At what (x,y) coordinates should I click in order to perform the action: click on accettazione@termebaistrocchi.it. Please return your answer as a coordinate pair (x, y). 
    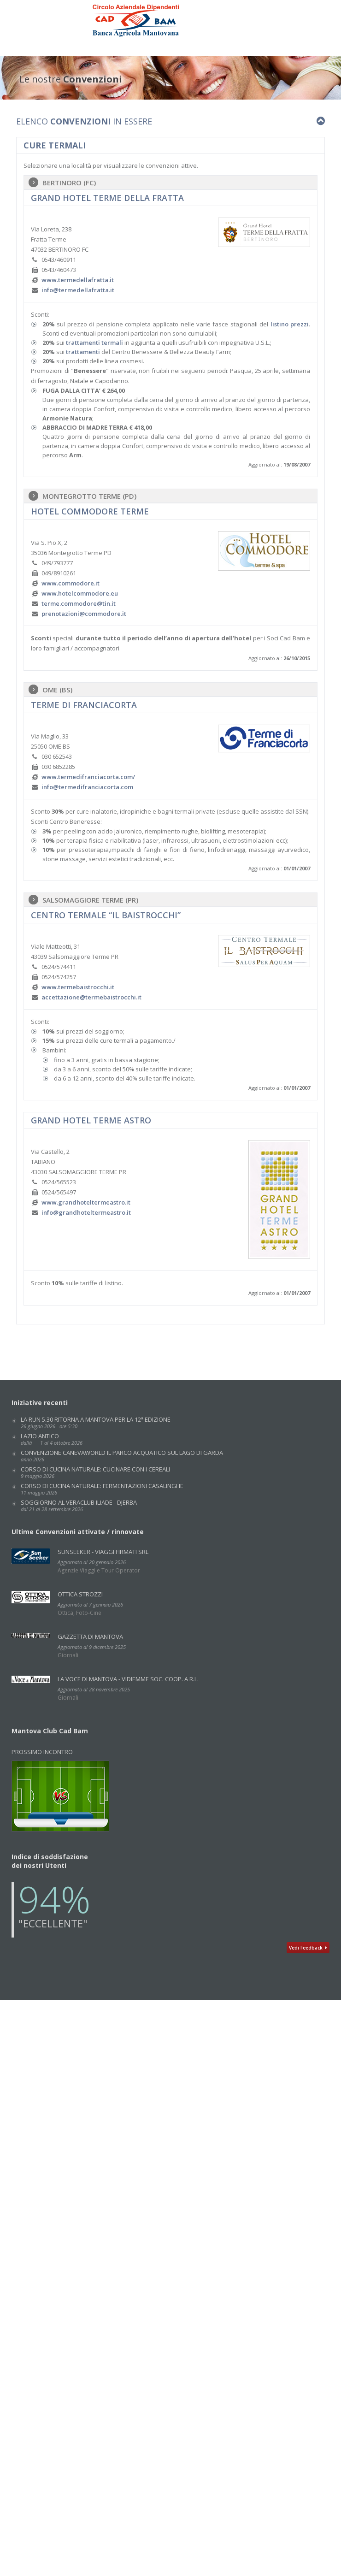
    Looking at the image, I should click on (91, 997).